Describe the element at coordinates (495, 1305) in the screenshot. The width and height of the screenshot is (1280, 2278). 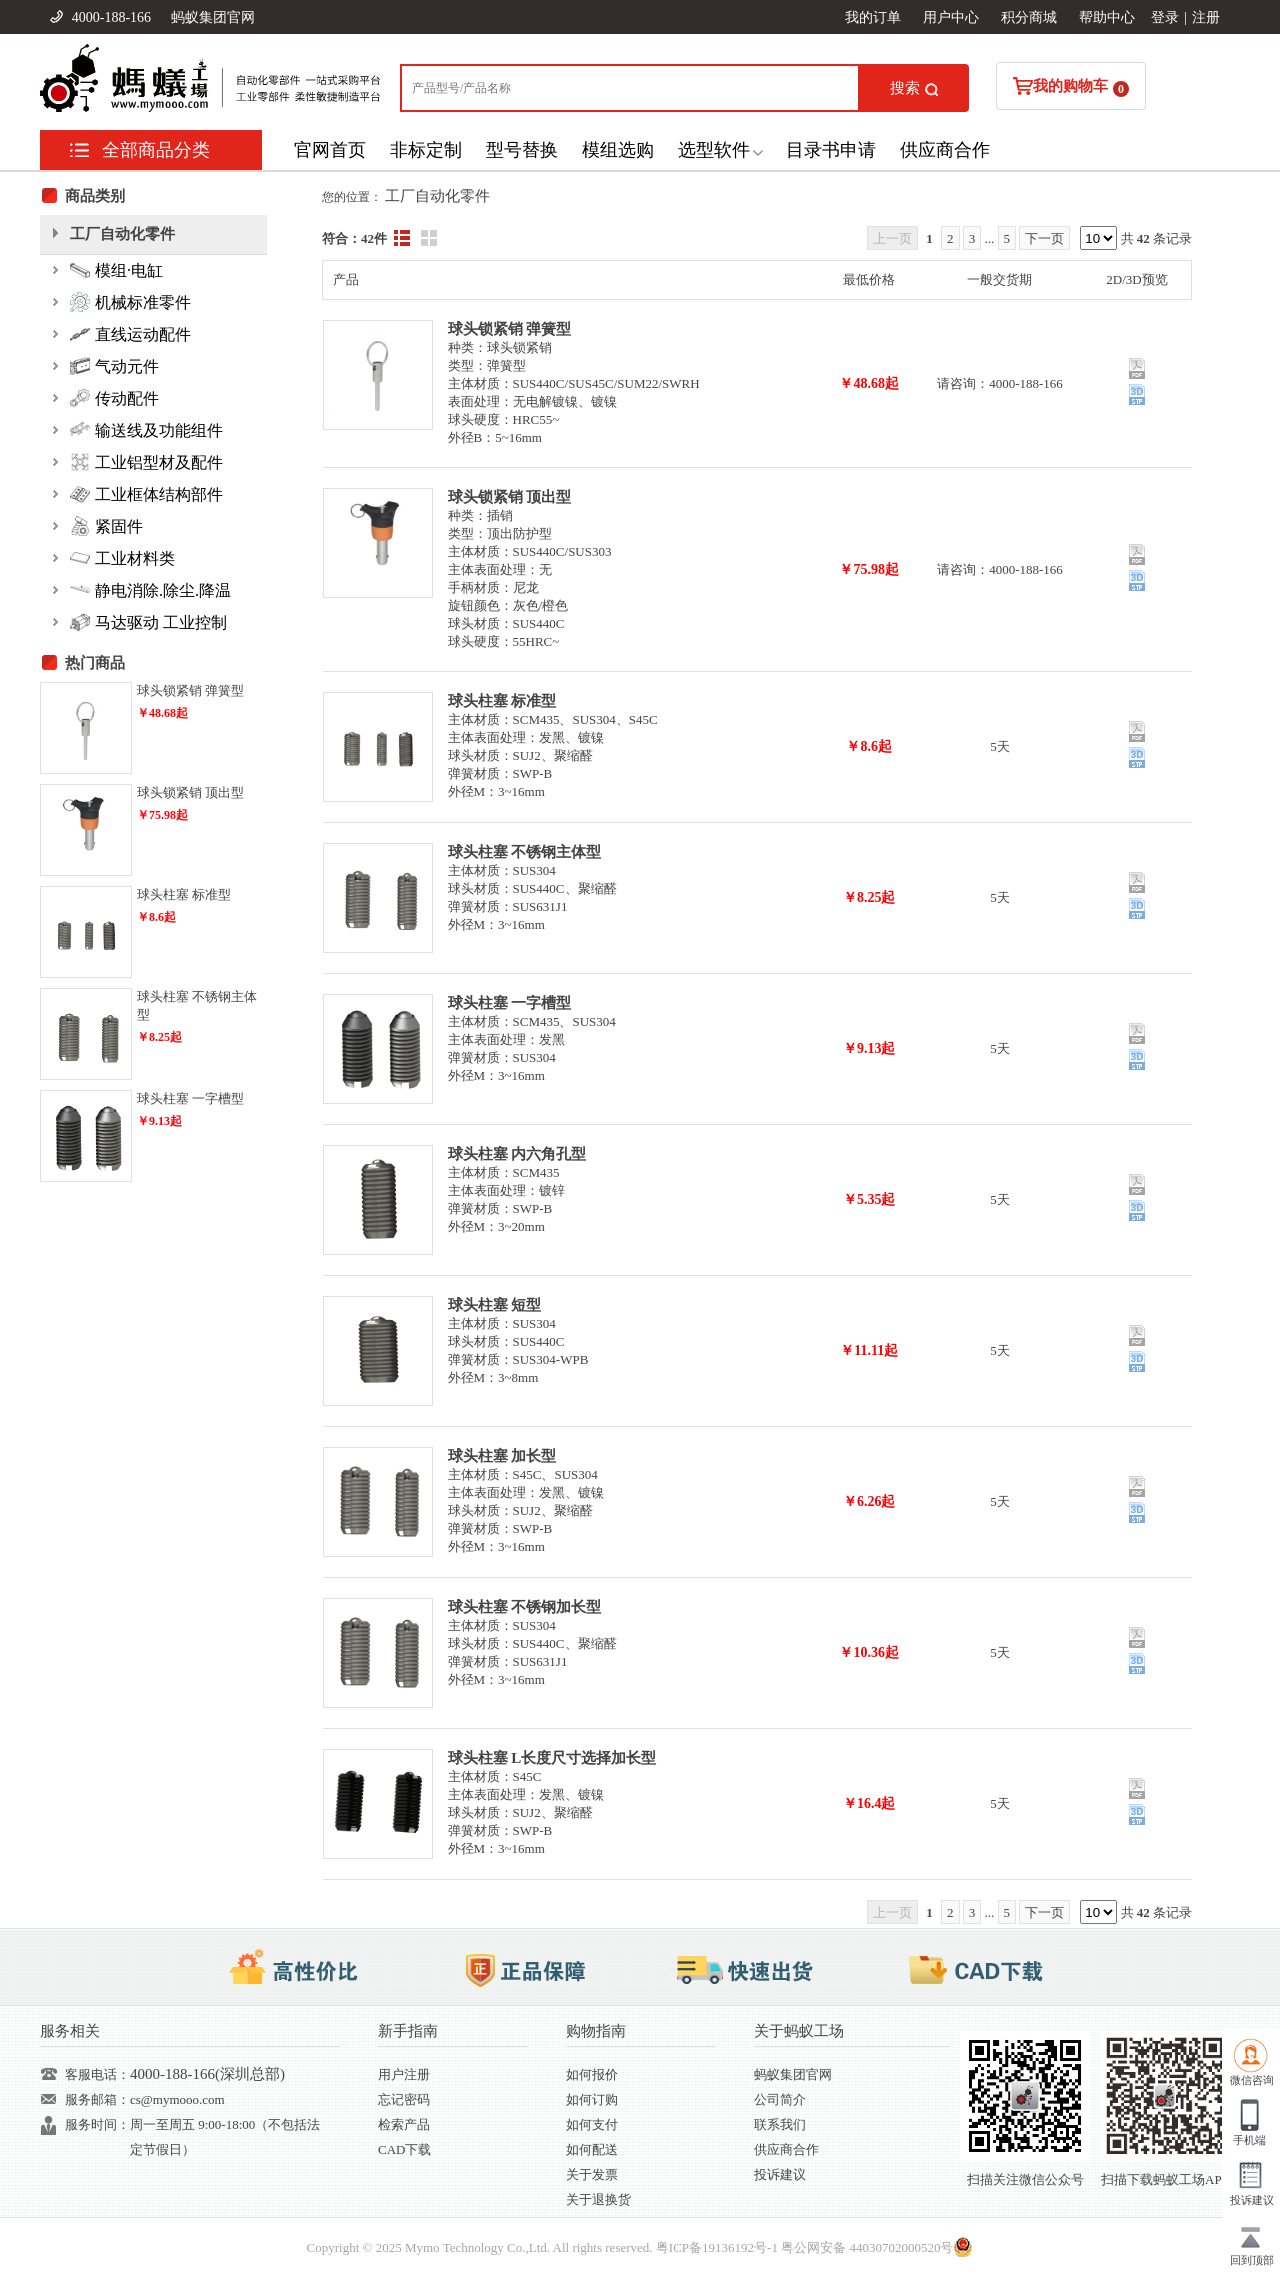
I see `球头柱塞 短型` at that location.